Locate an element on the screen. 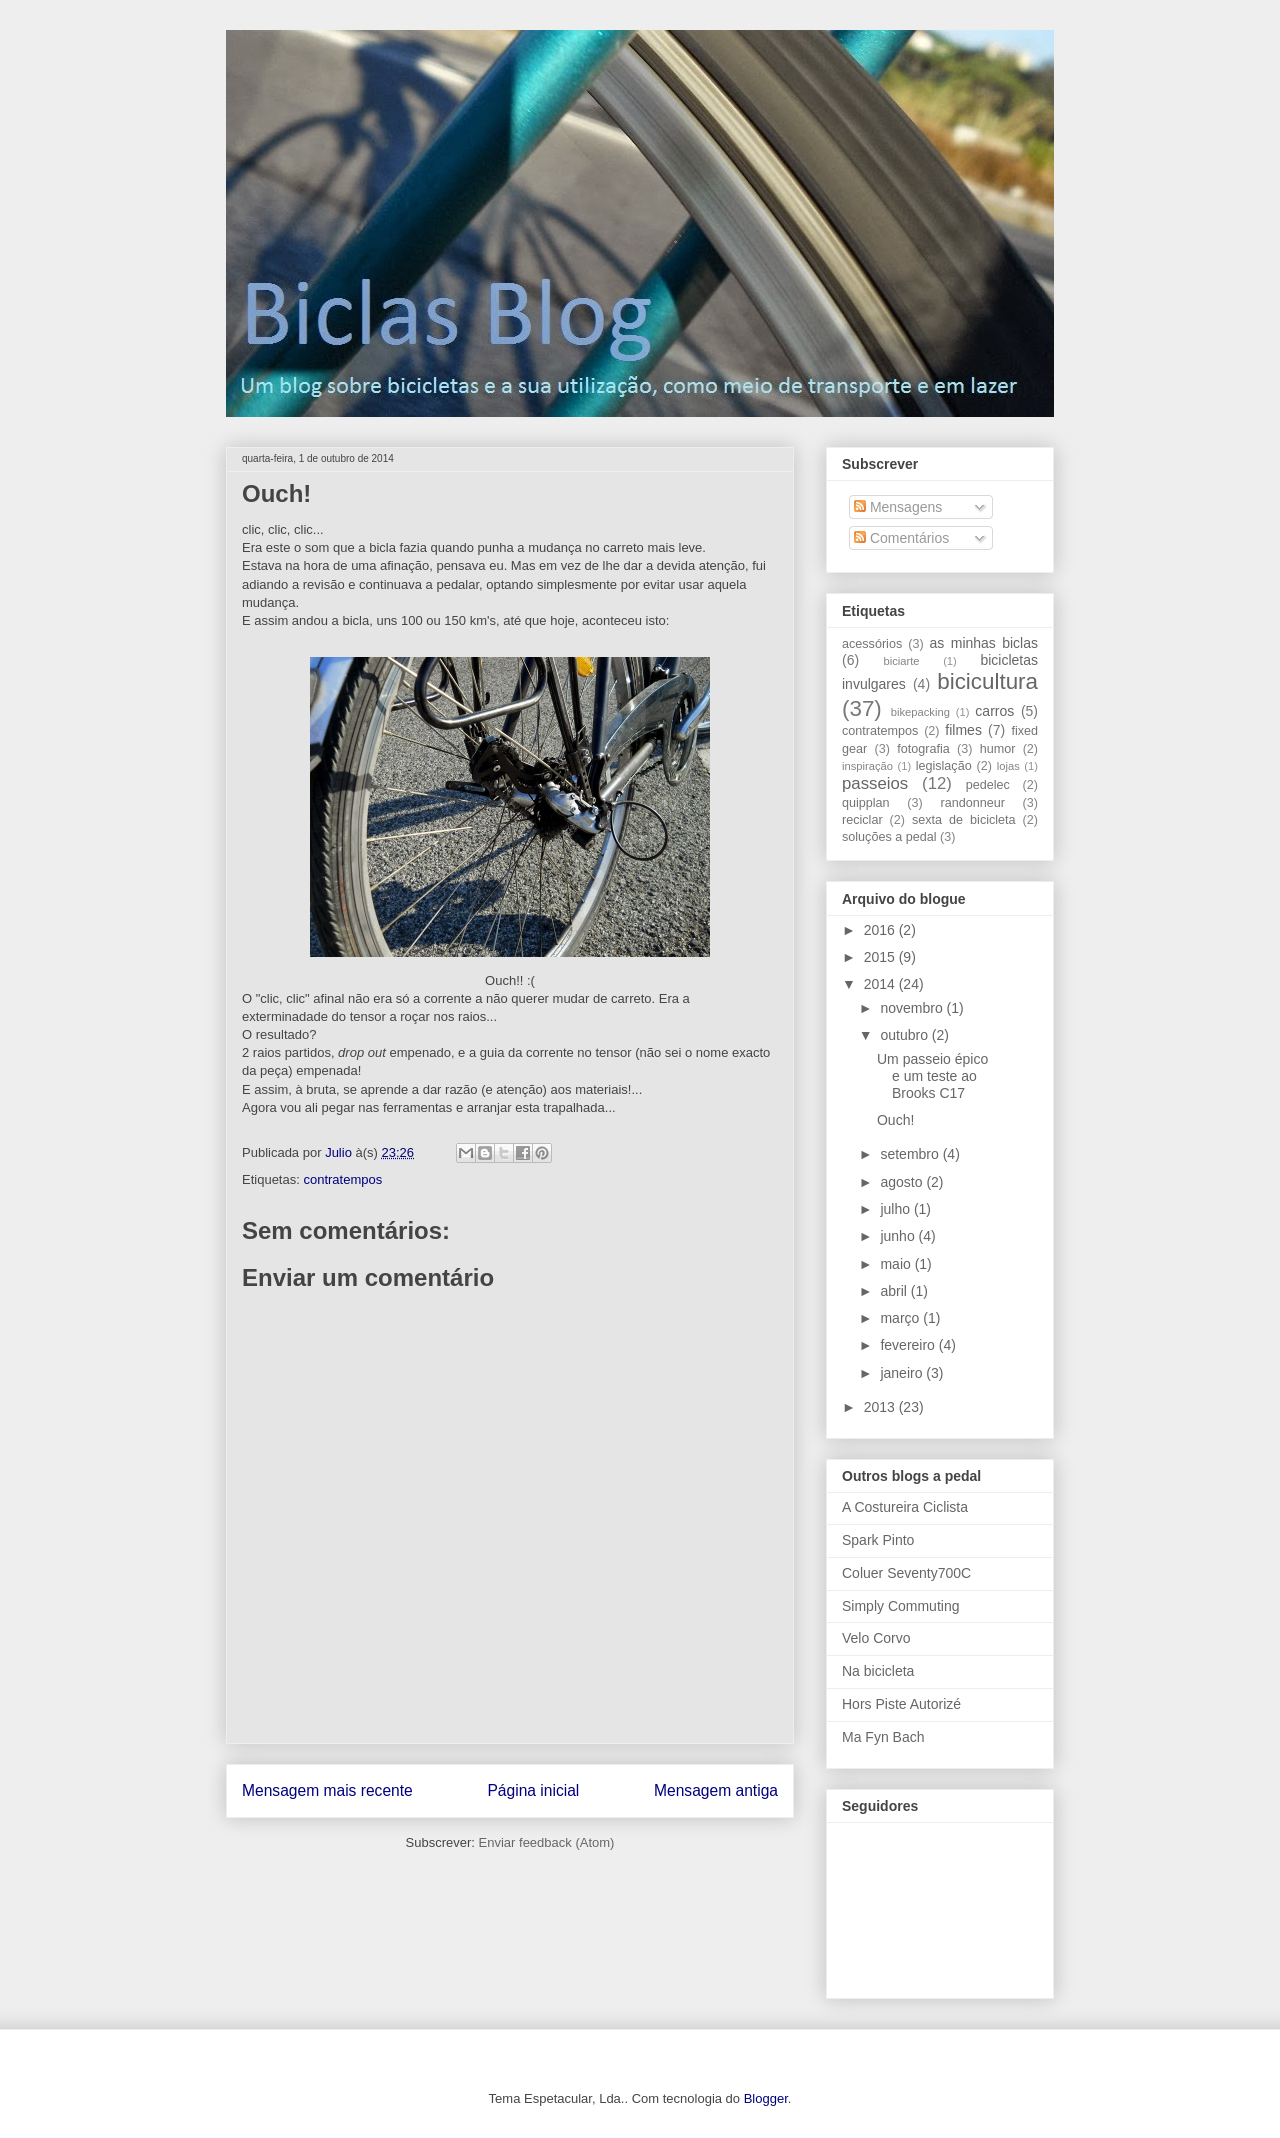 Image resolution: width=1280 pixels, height=2138 pixels. humor is located at coordinates (998, 749).